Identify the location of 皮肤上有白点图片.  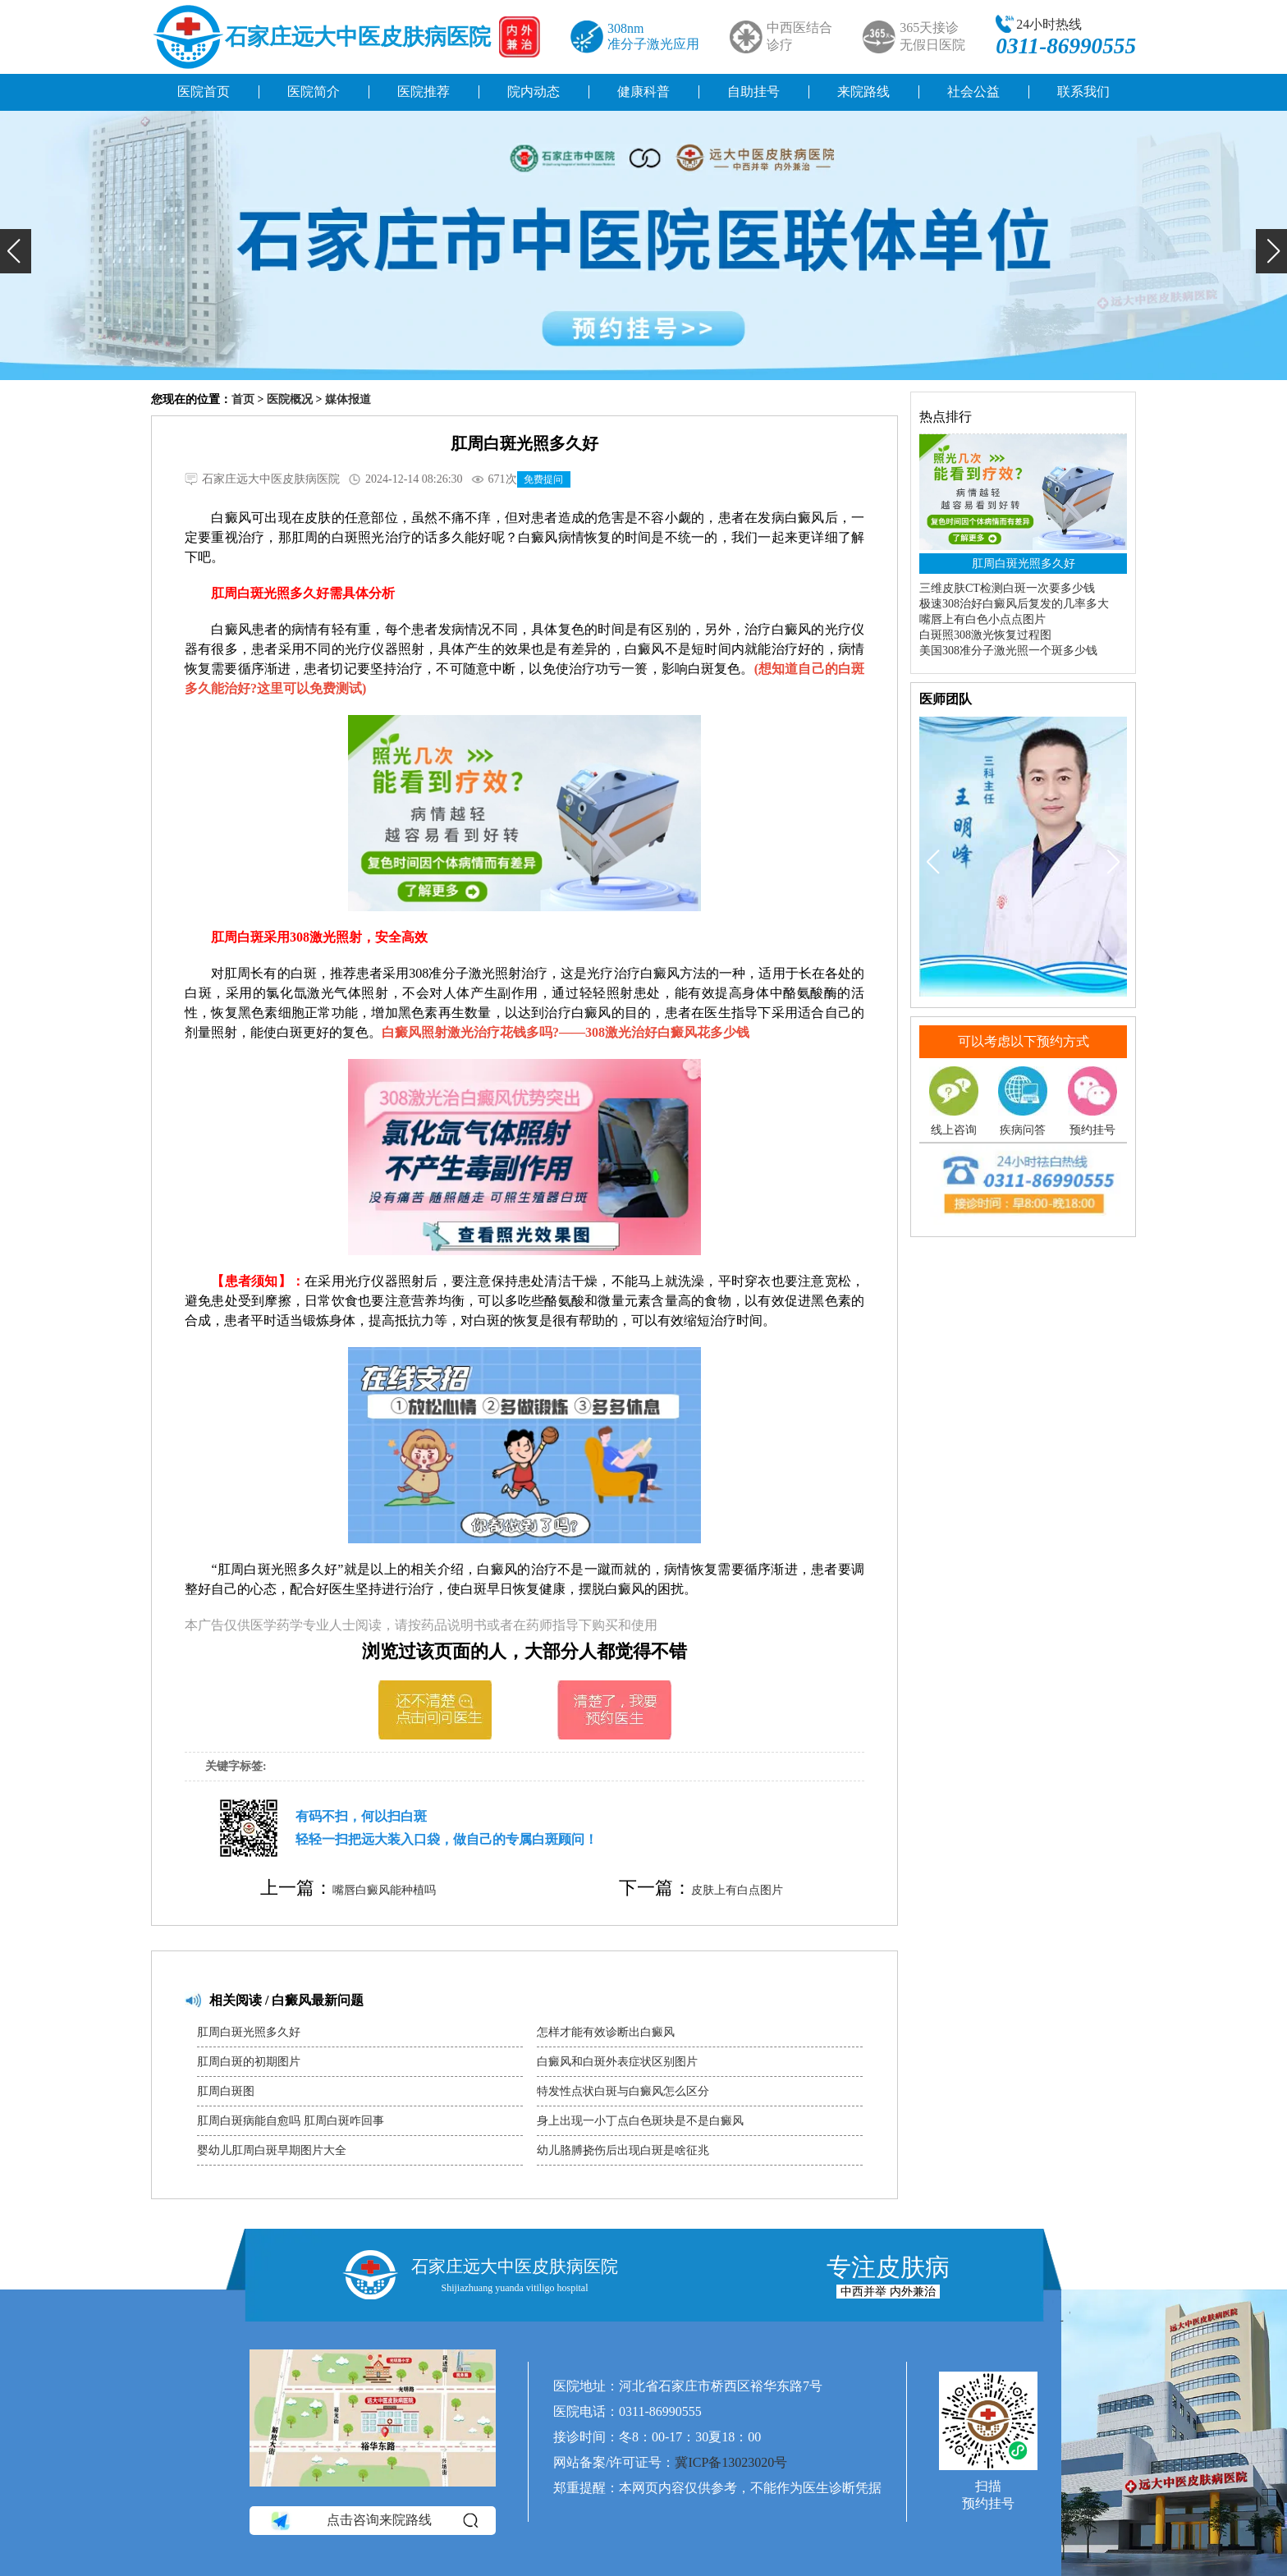
(737, 1890).